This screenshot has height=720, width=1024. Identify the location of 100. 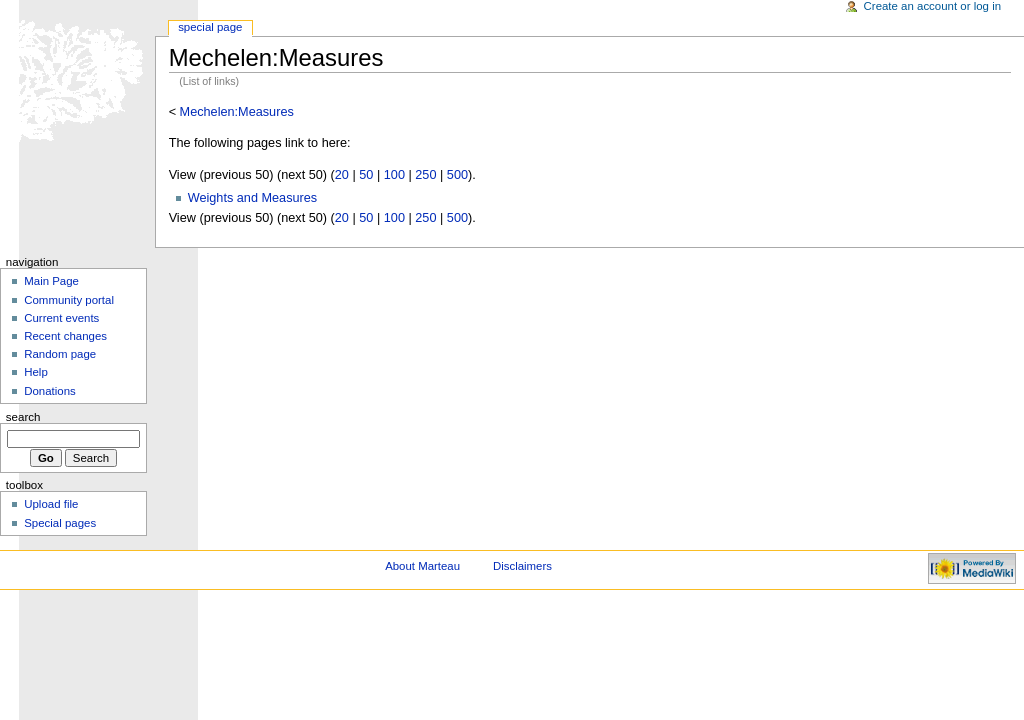
(394, 175).